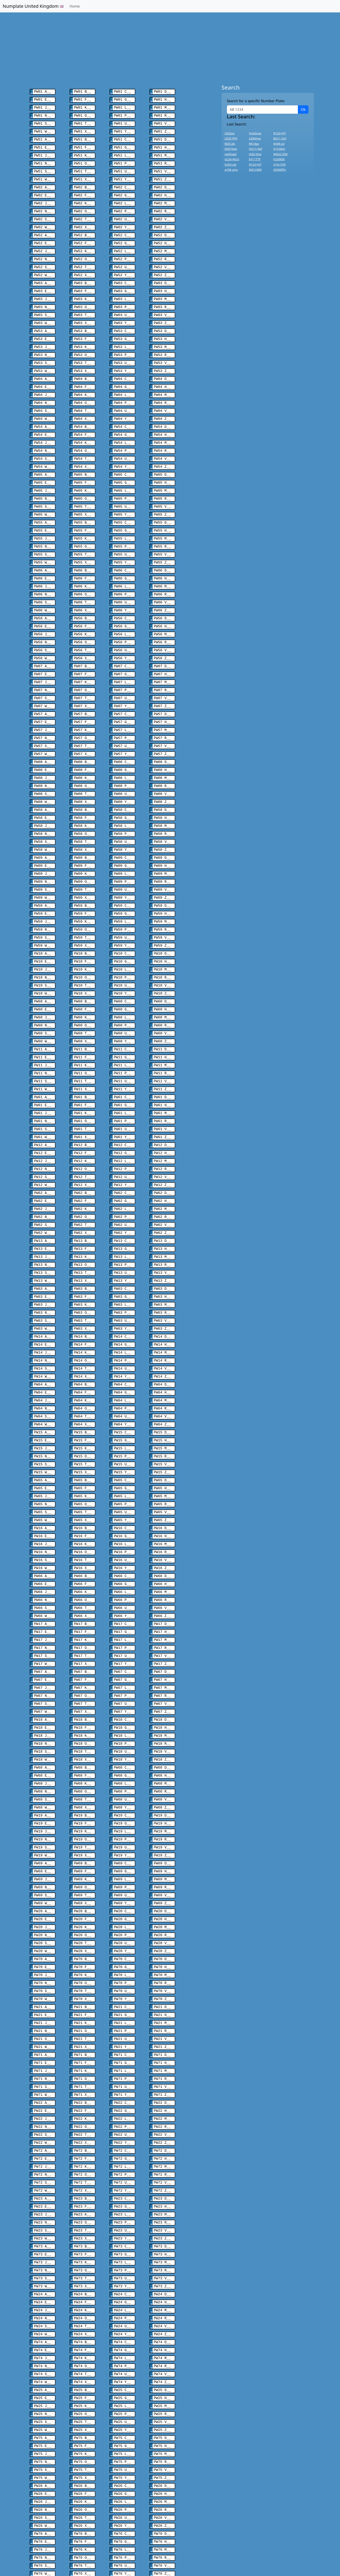  What do you see at coordinates (162, 2224) in the screenshot?
I see `PW74 H__` at bounding box center [162, 2224].